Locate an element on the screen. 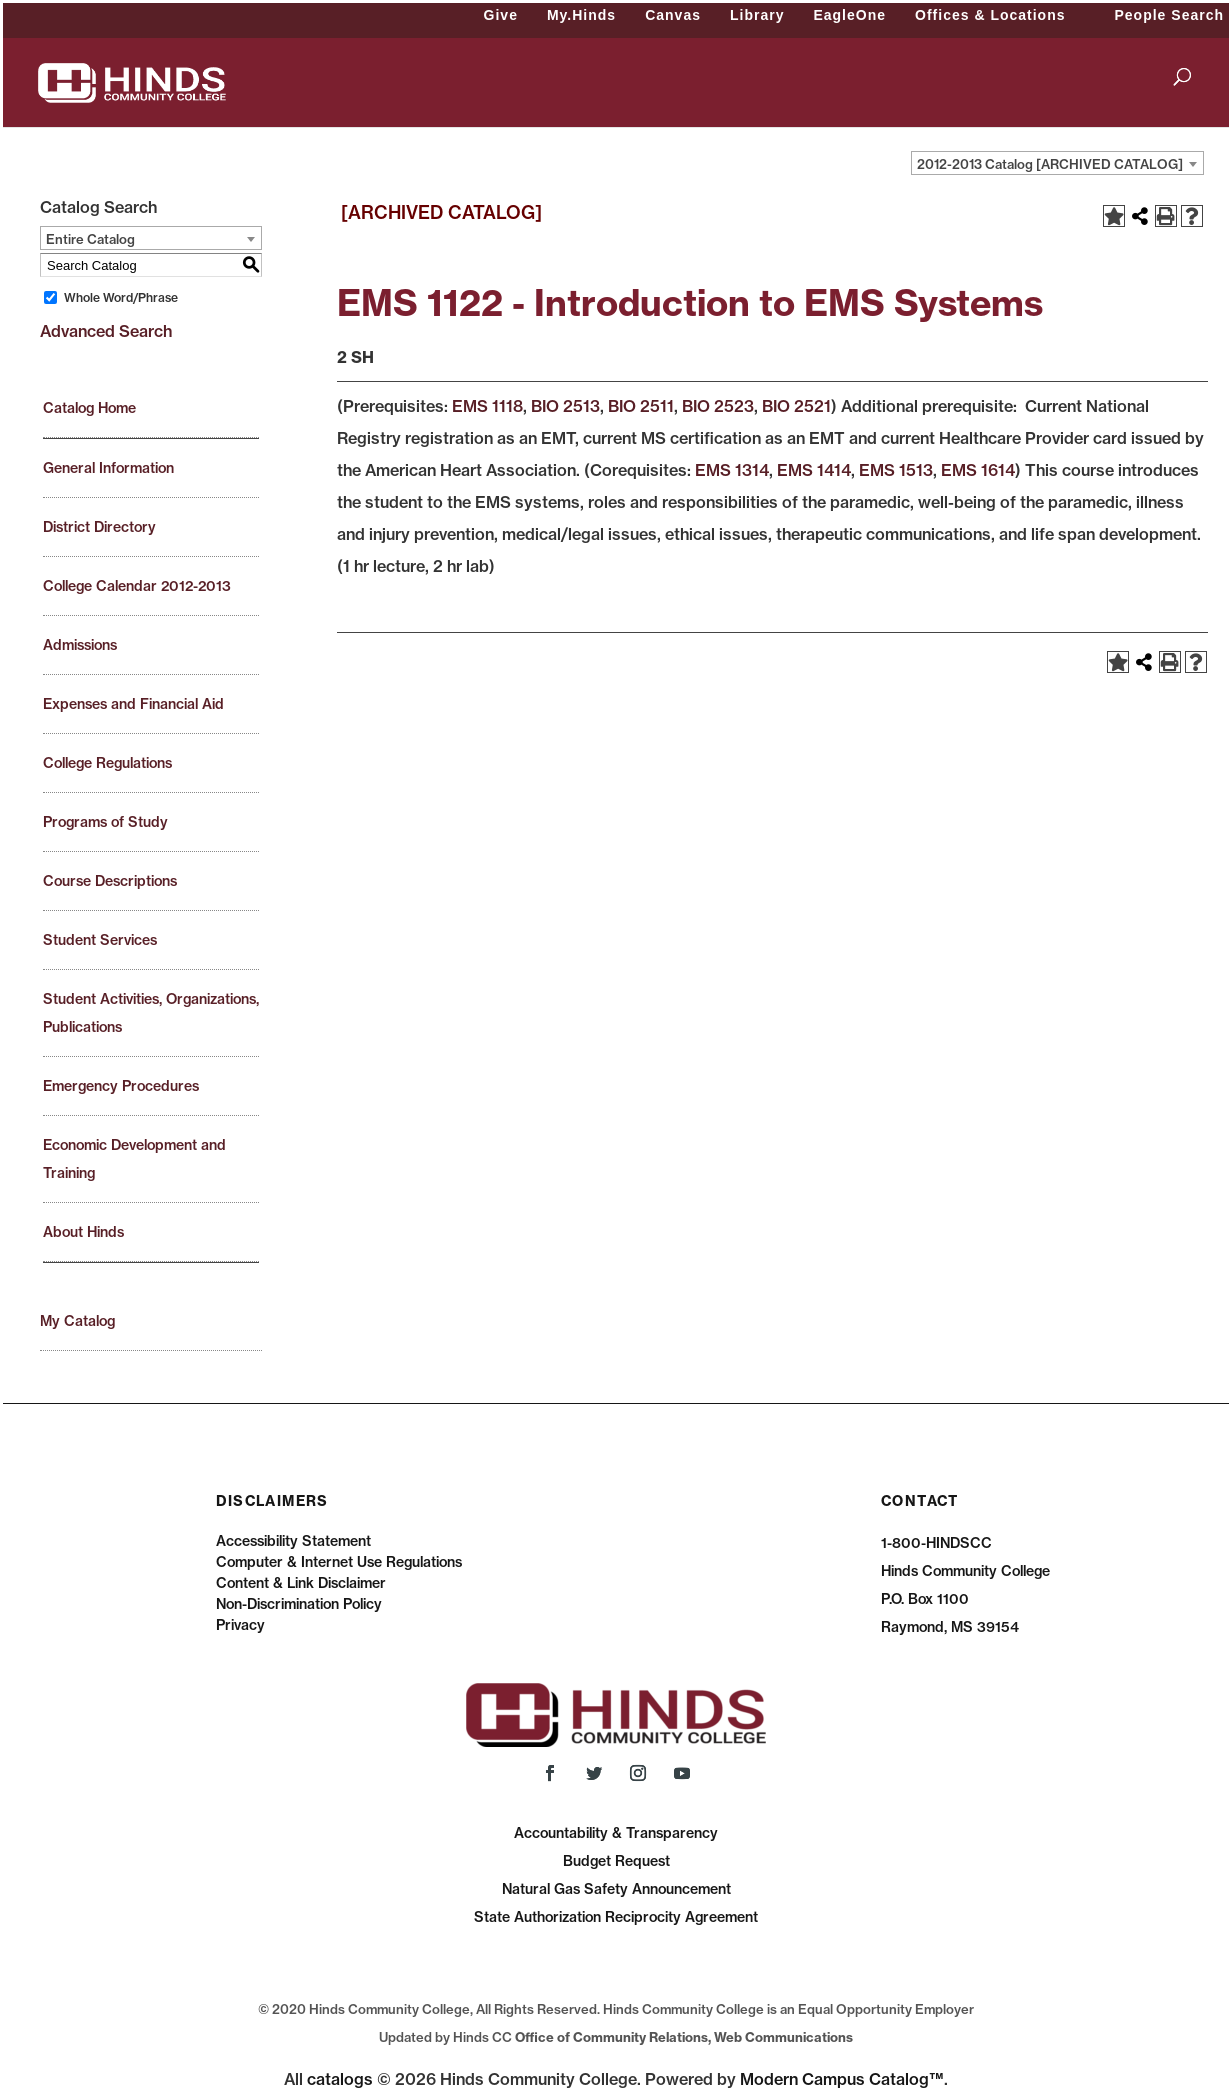 This screenshot has width=1232, height=2096. Non-Discrimination Policy is located at coordinates (299, 1604).